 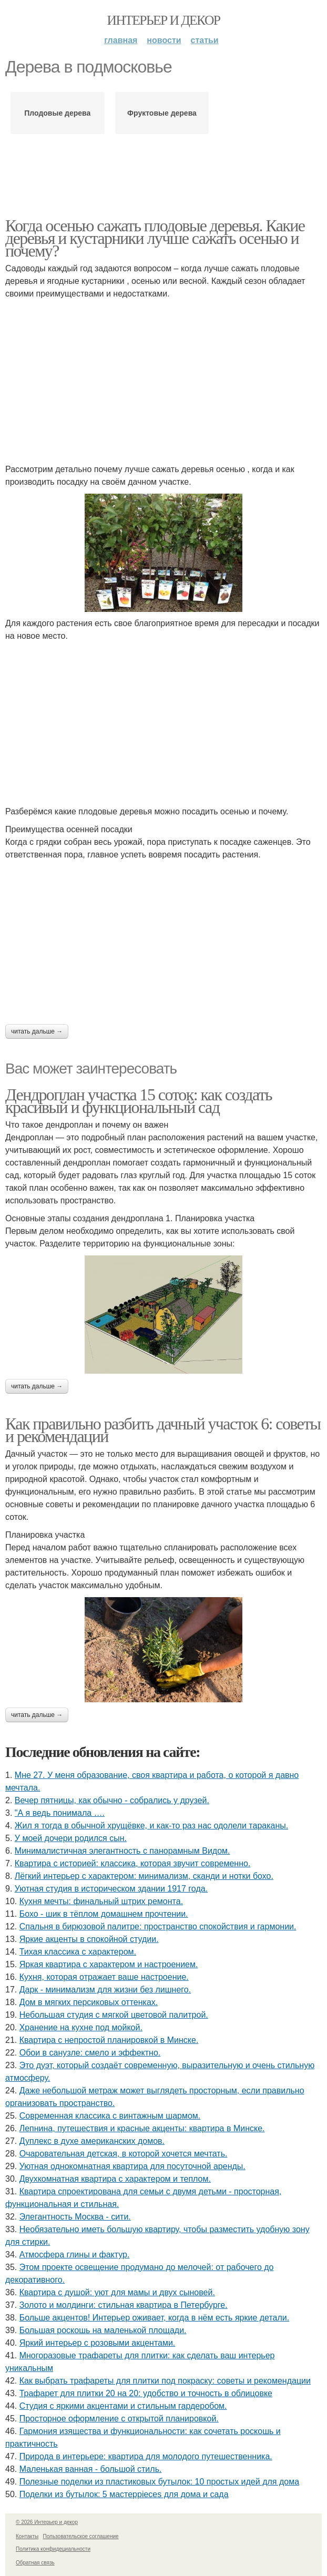 I want to click on Дарк - минимализм для жизни без лишнего., so click(x=105, y=1989).